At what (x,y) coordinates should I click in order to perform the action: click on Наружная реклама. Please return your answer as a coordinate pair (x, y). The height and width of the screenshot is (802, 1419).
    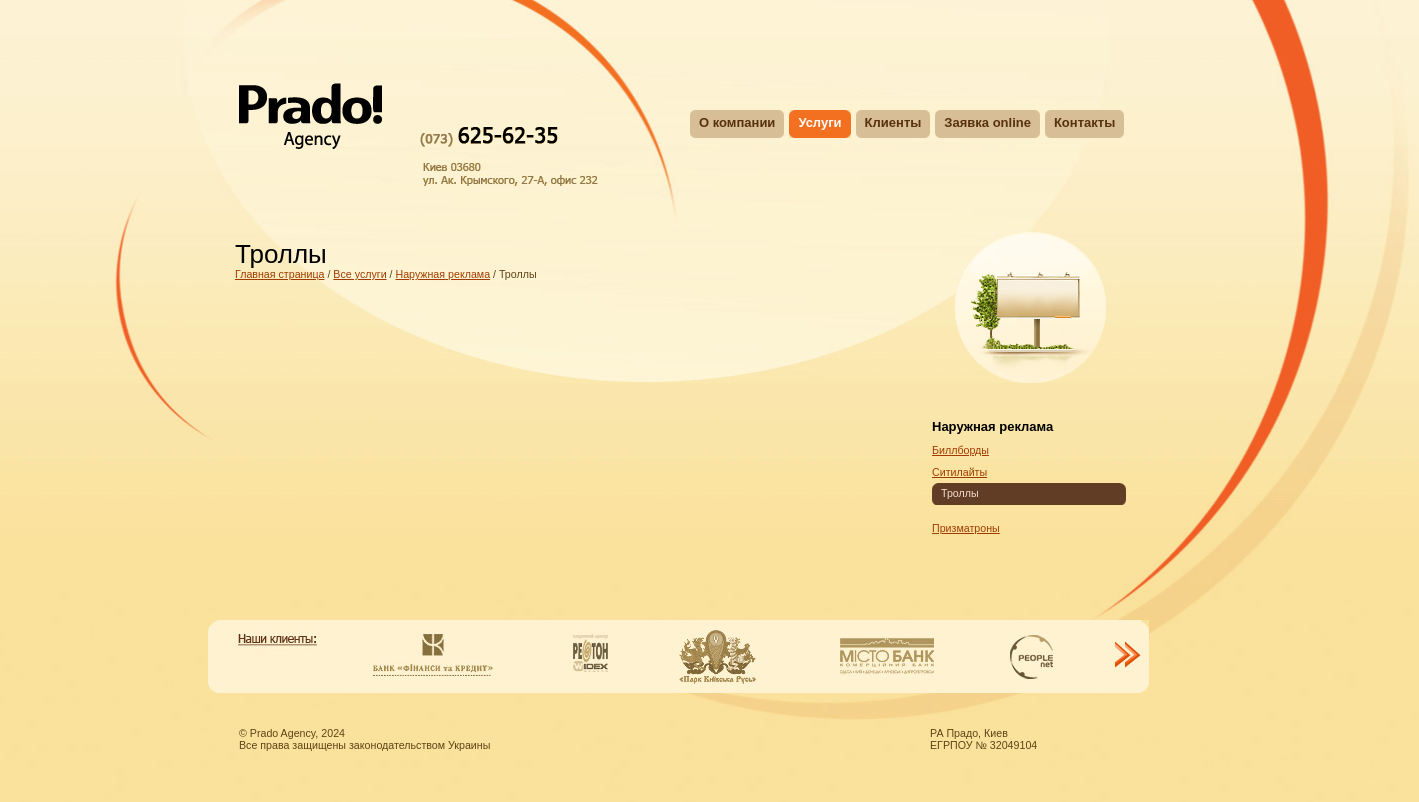
    Looking at the image, I should click on (442, 274).